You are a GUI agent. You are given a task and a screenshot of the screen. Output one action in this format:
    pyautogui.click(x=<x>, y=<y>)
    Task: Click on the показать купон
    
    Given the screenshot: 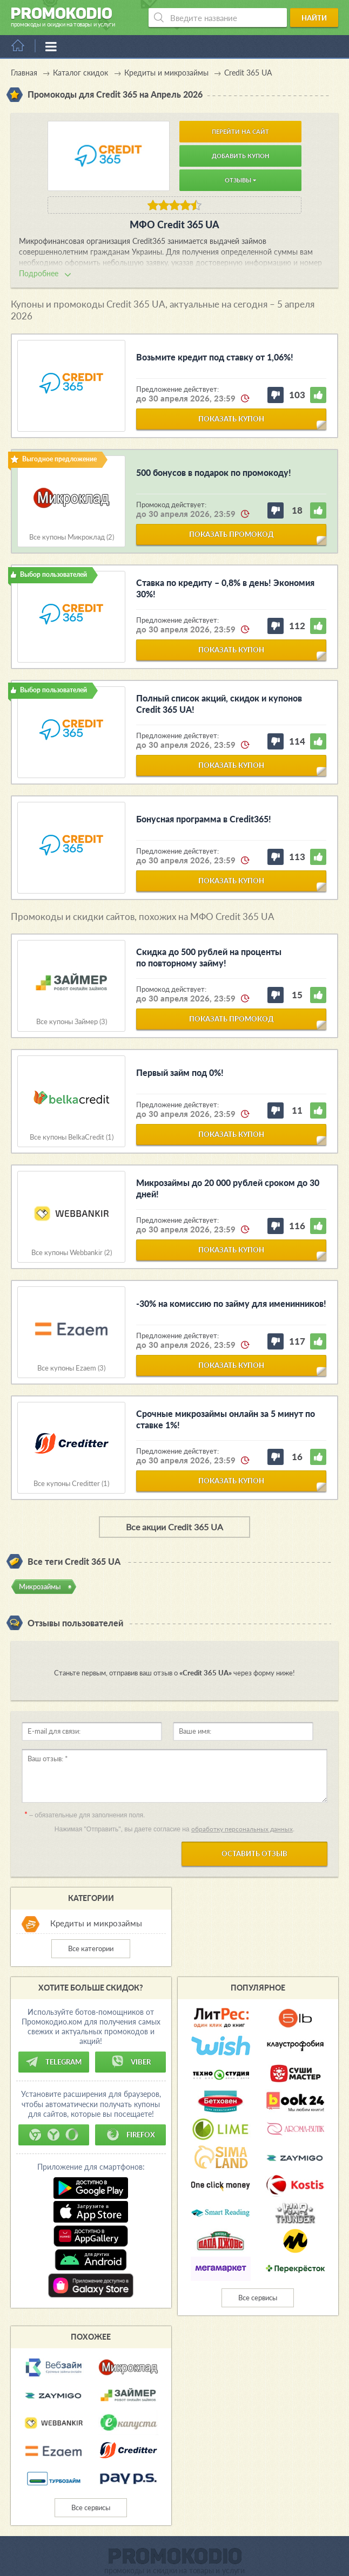 What is the action you would take?
    pyautogui.click(x=231, y=418)
    